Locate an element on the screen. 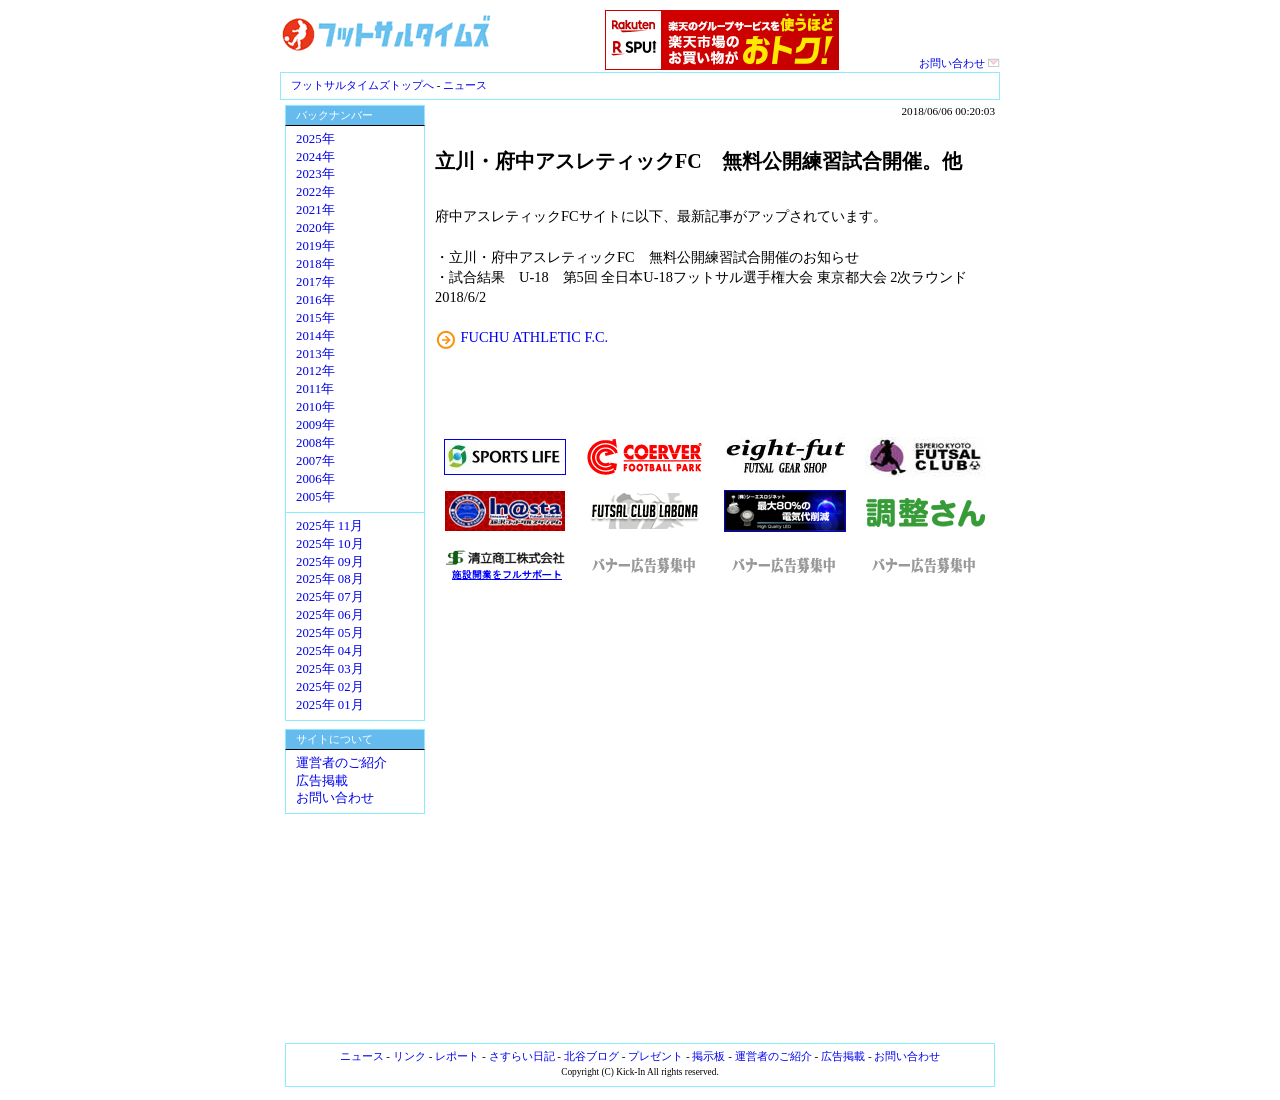 The width and height of the screenshot is (1280, 1100). 運営者のご紹介 is located at coordinates (341, 763).